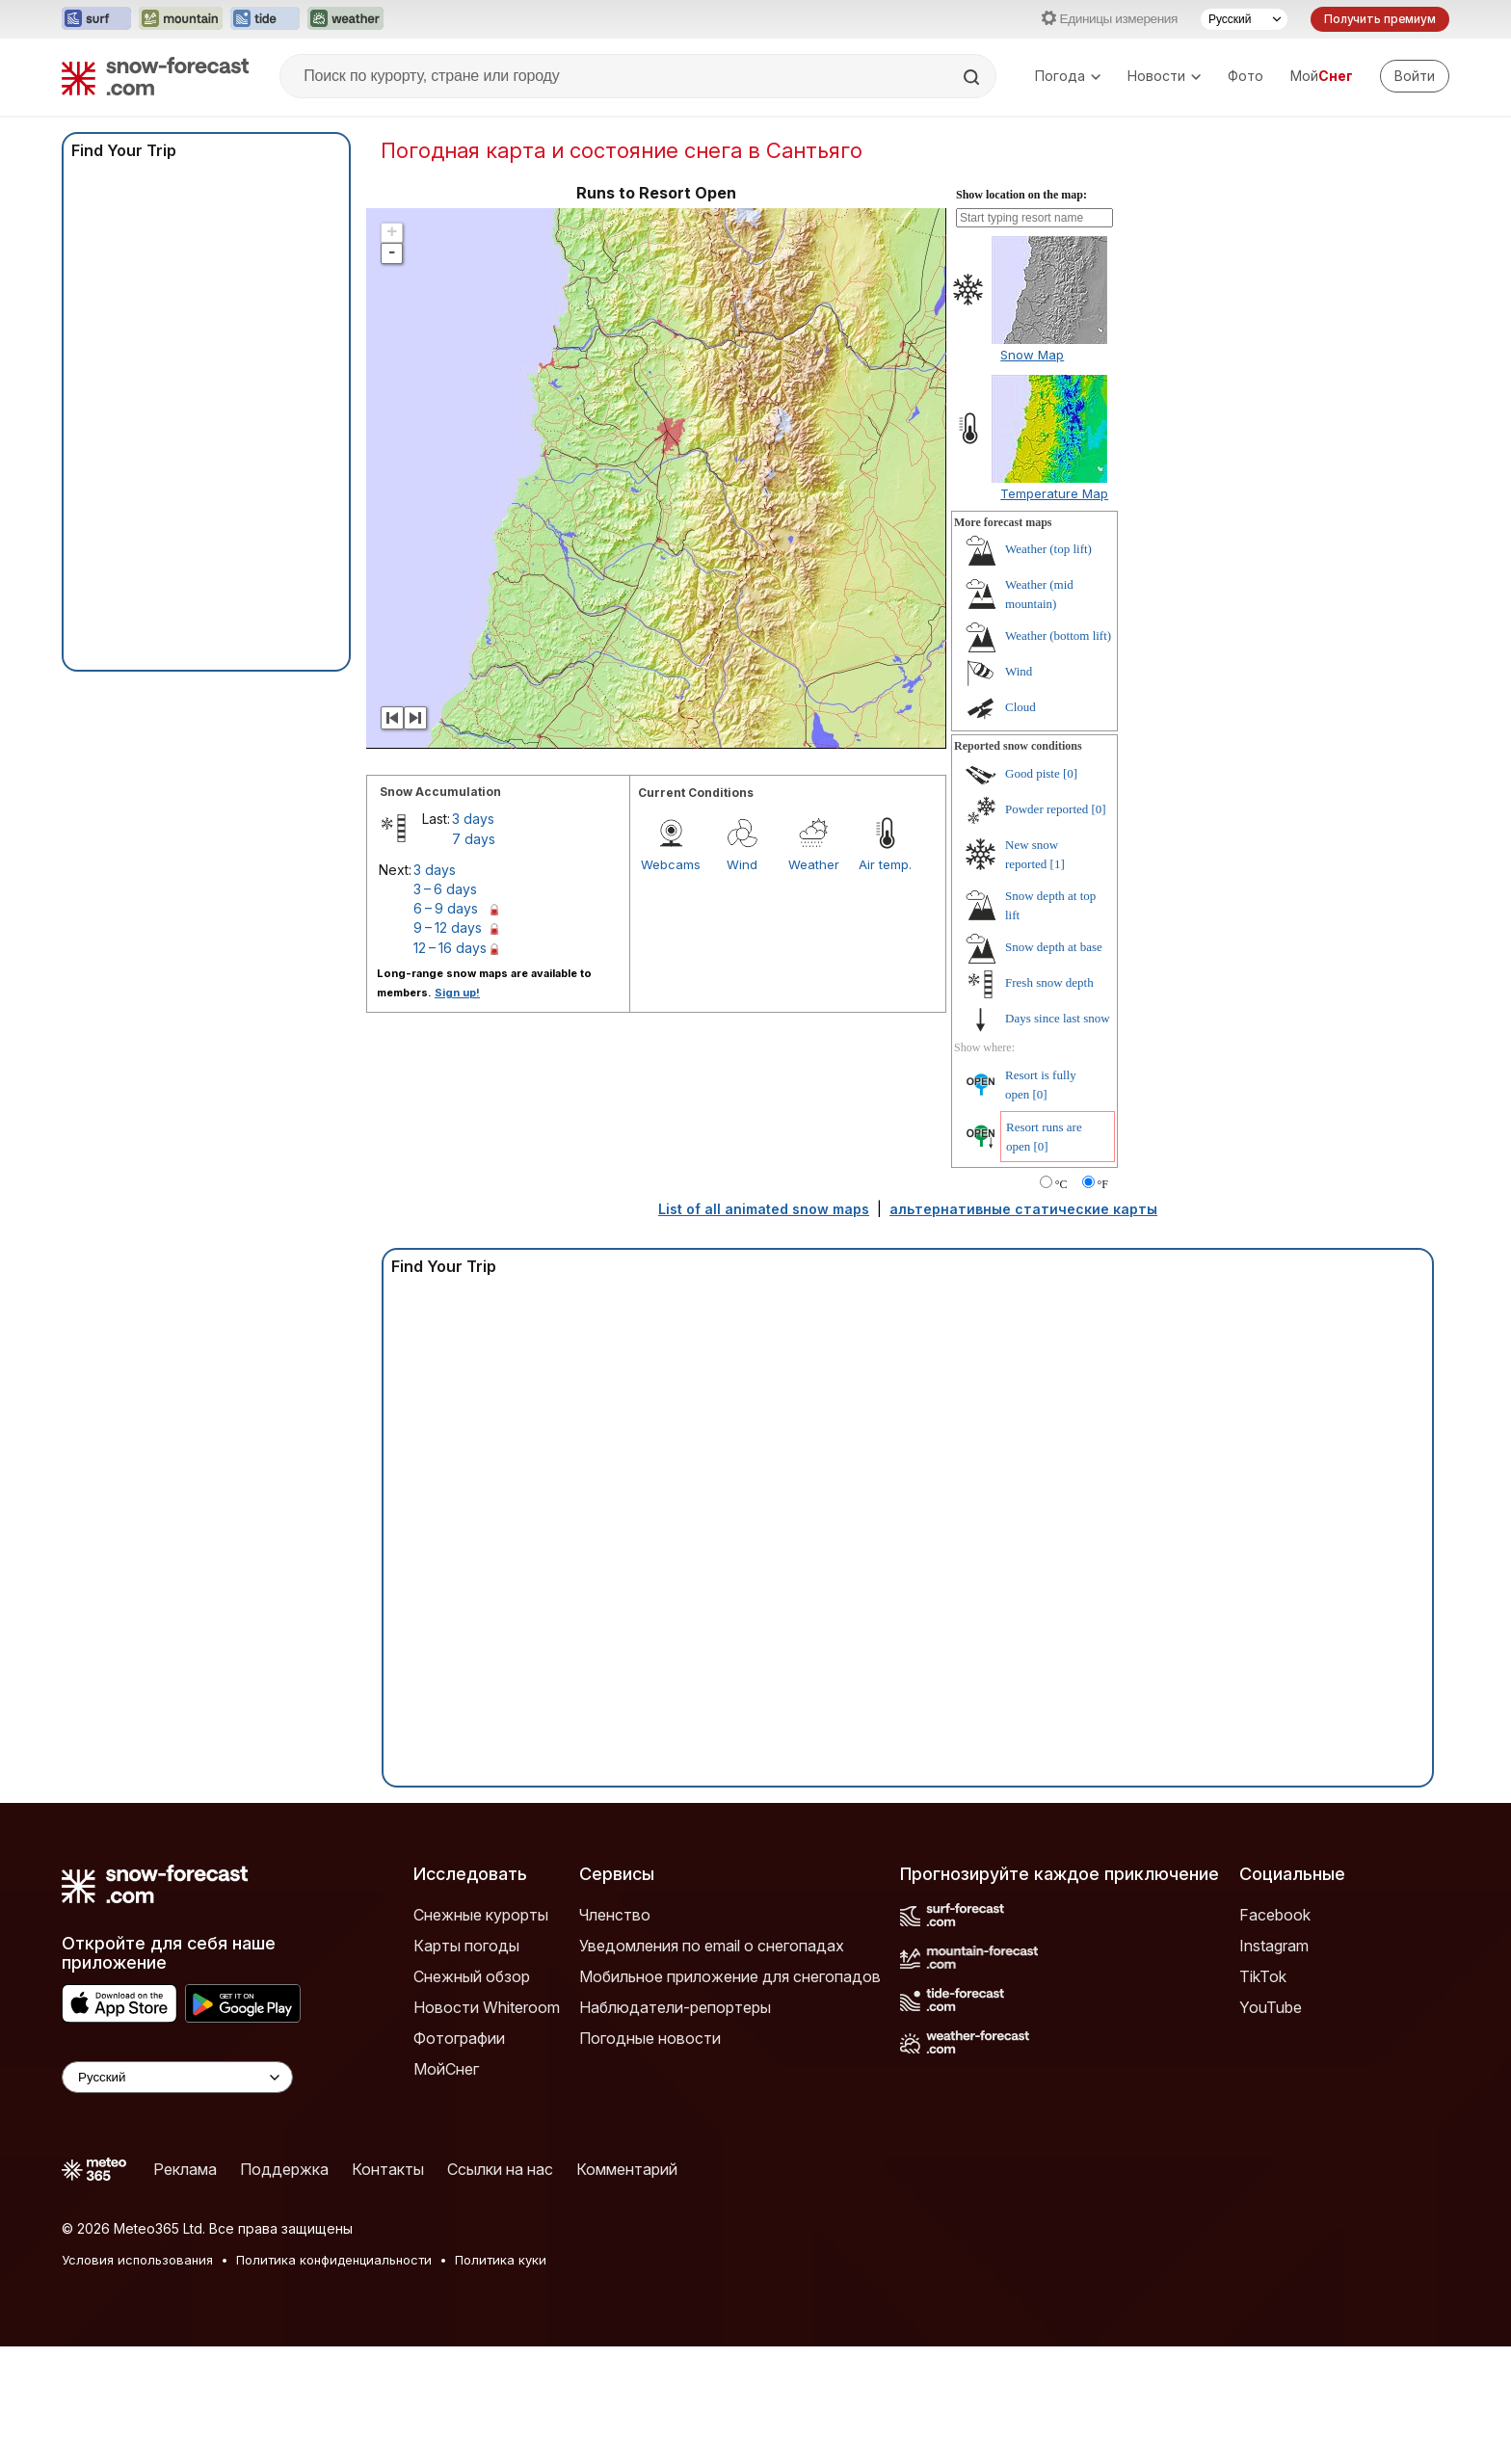  I want to click on Погодные новости, so click(650, 2038).